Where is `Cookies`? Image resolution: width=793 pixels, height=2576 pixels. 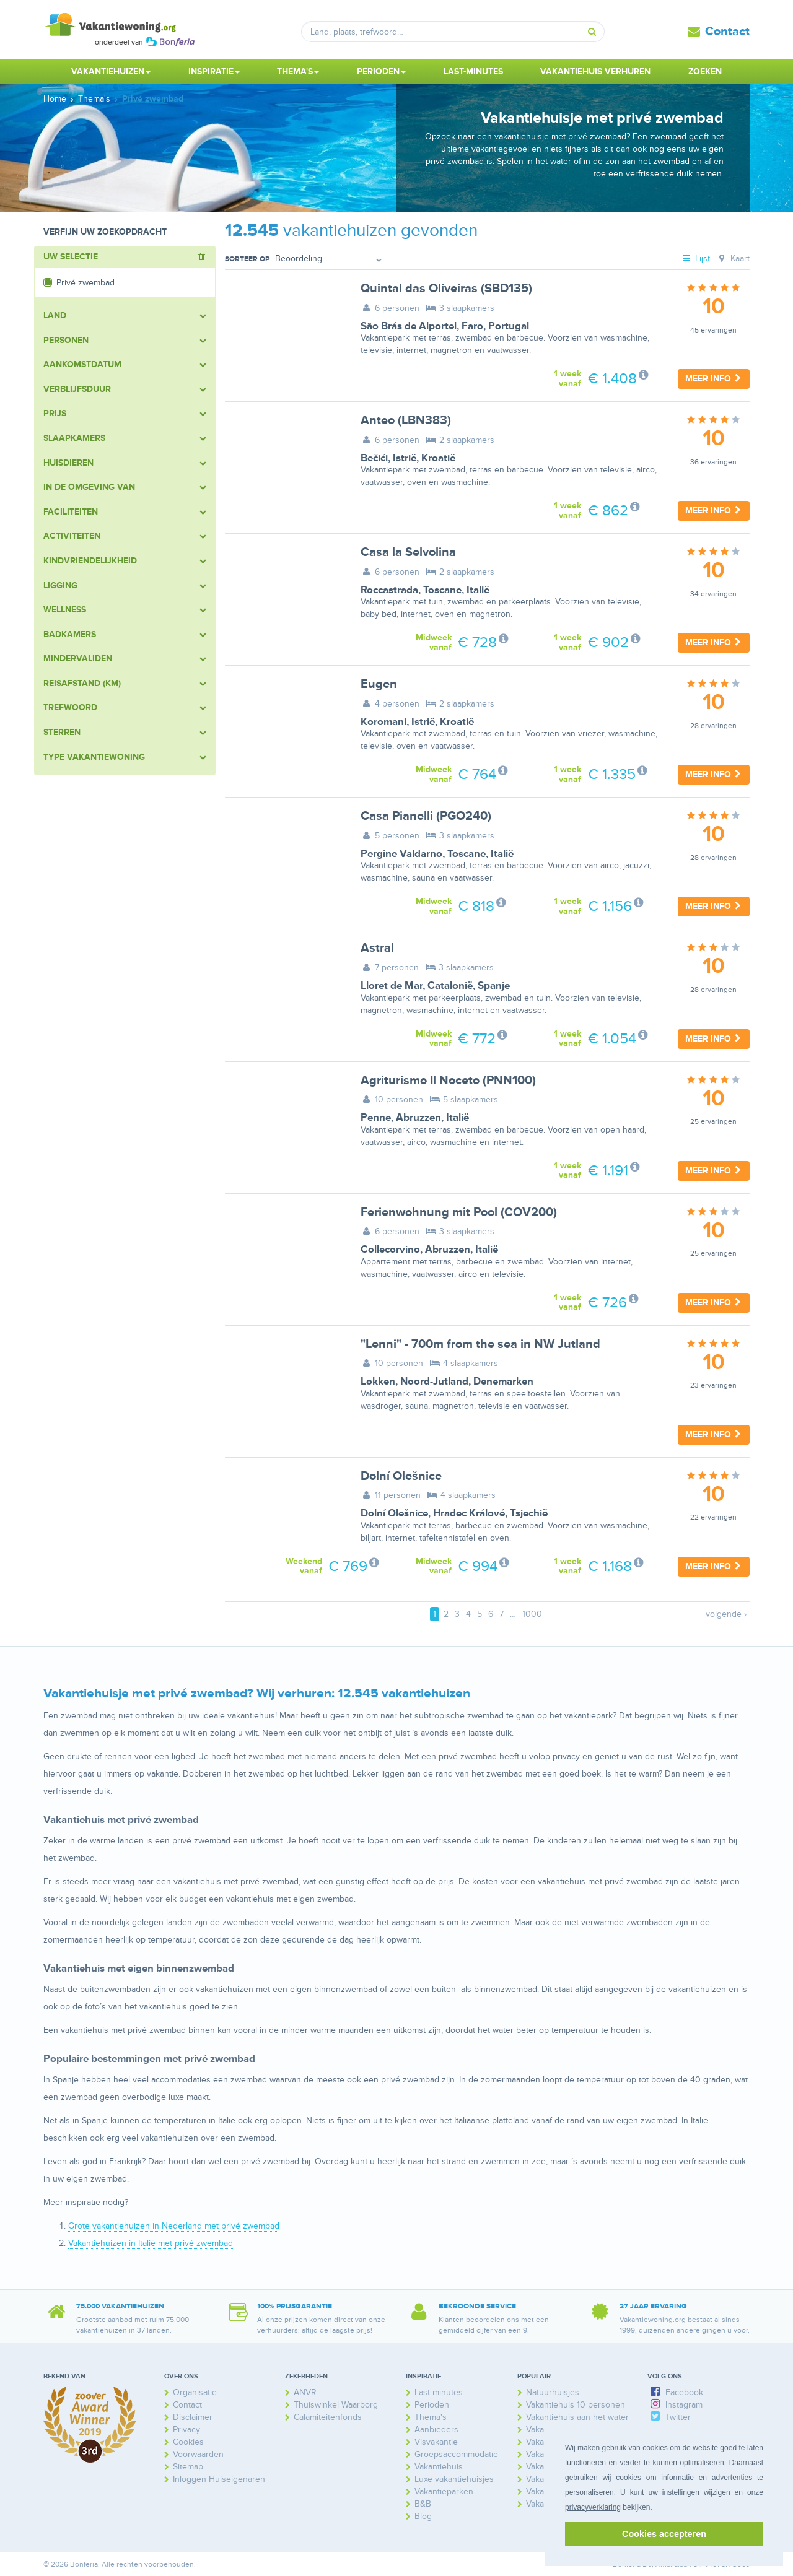
Cookies is located at coordinates (188, 2442).